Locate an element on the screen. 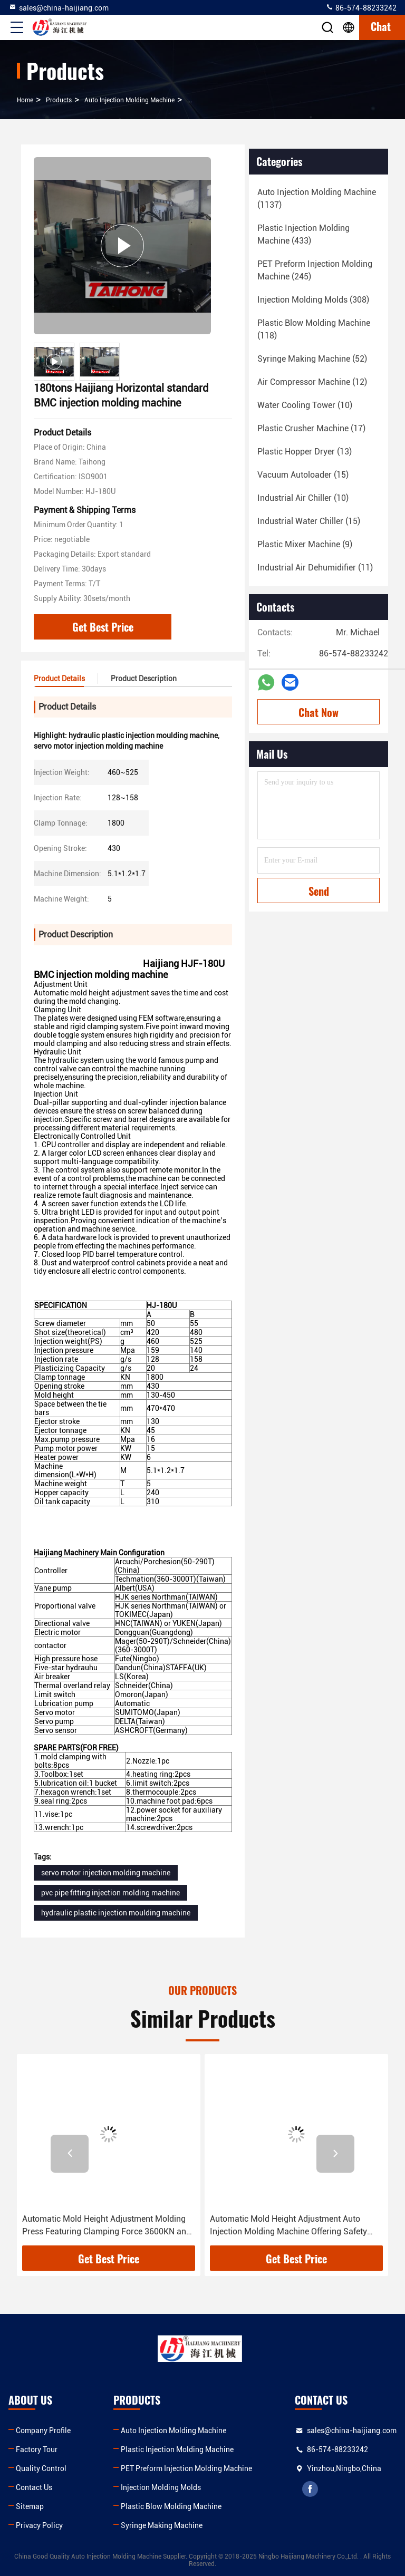 The width and height of the screenshot is (405, 2576). Products is located at coordinates (59, 100).